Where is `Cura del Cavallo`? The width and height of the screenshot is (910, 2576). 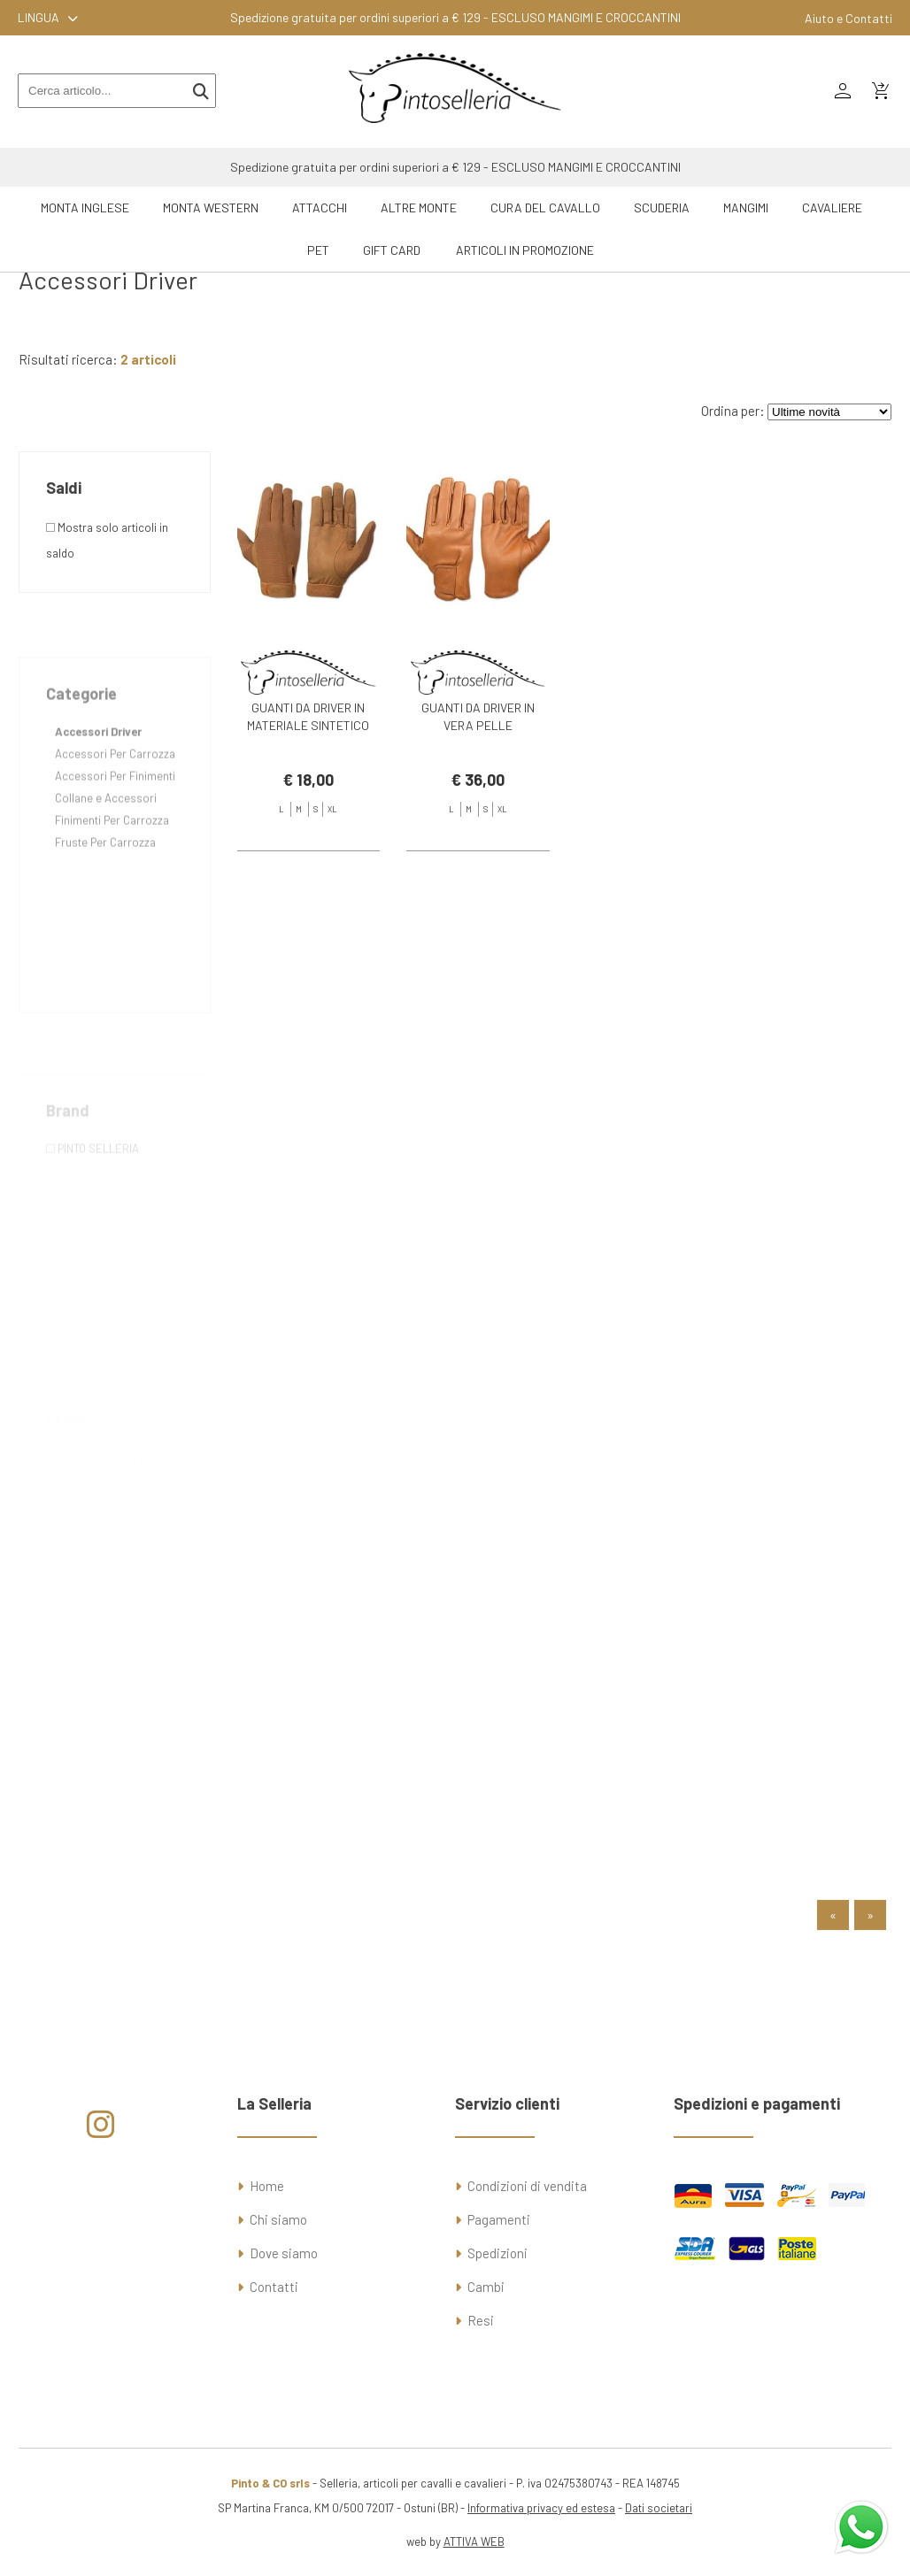 Cura del Cavallo is located at coordinates (545, 207).